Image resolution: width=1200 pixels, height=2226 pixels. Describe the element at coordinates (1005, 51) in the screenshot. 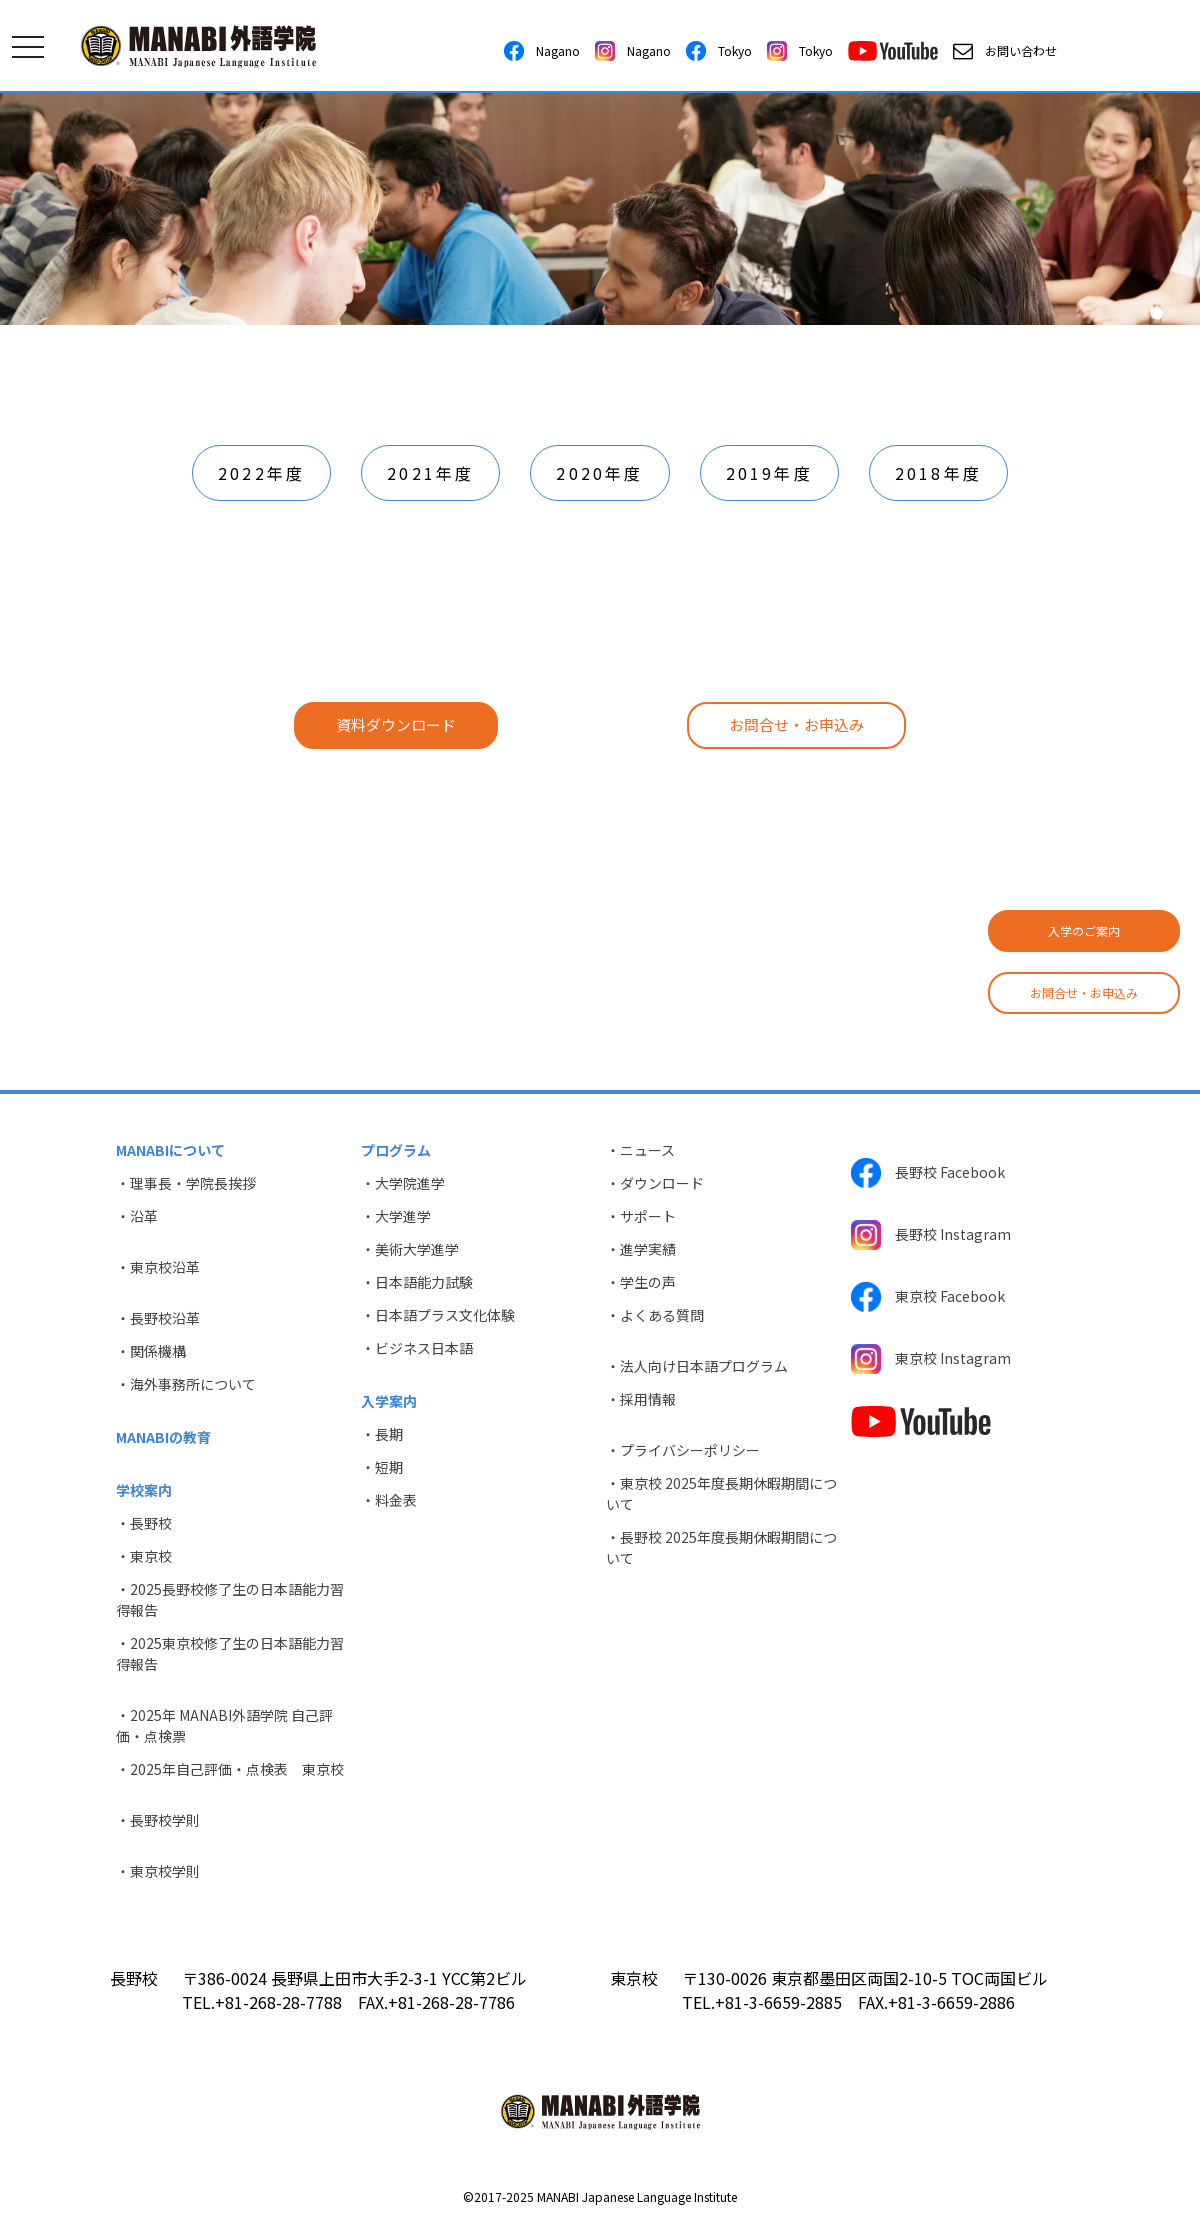

I see `お問い合わせ` at that location.